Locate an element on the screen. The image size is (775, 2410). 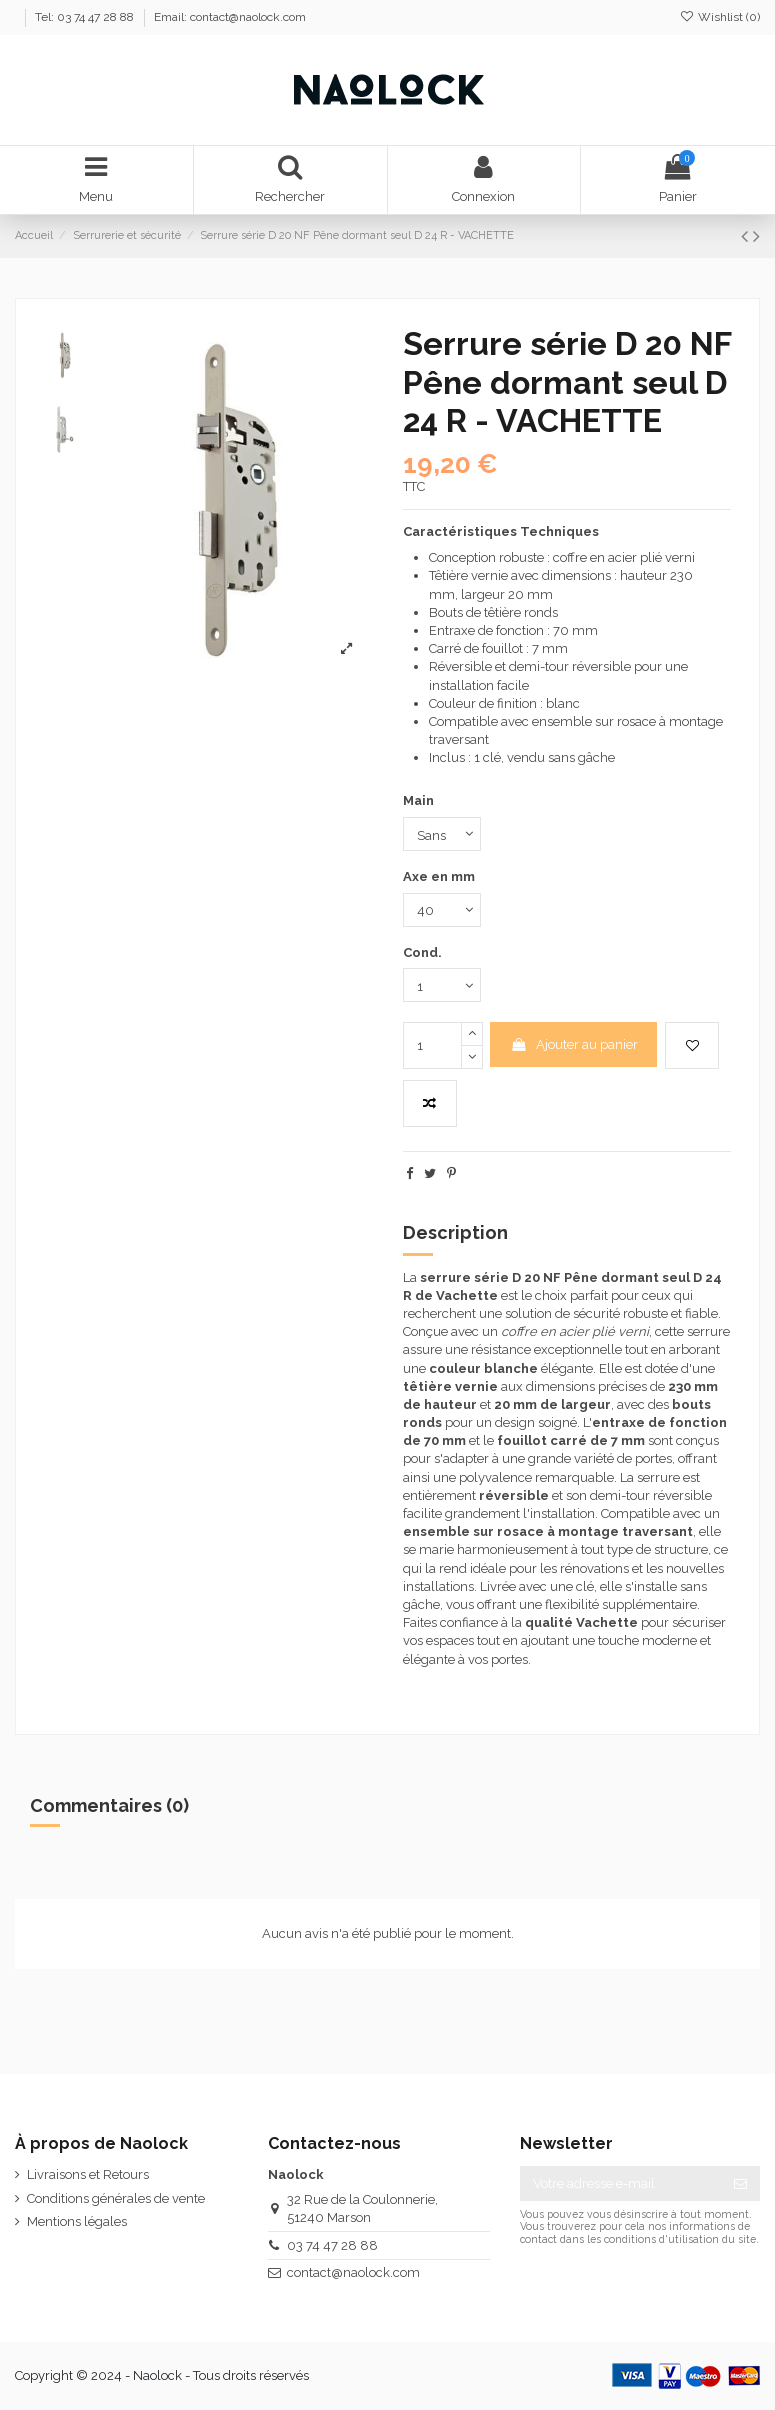
[S’abonner] is located at coordinates (740, 2183).